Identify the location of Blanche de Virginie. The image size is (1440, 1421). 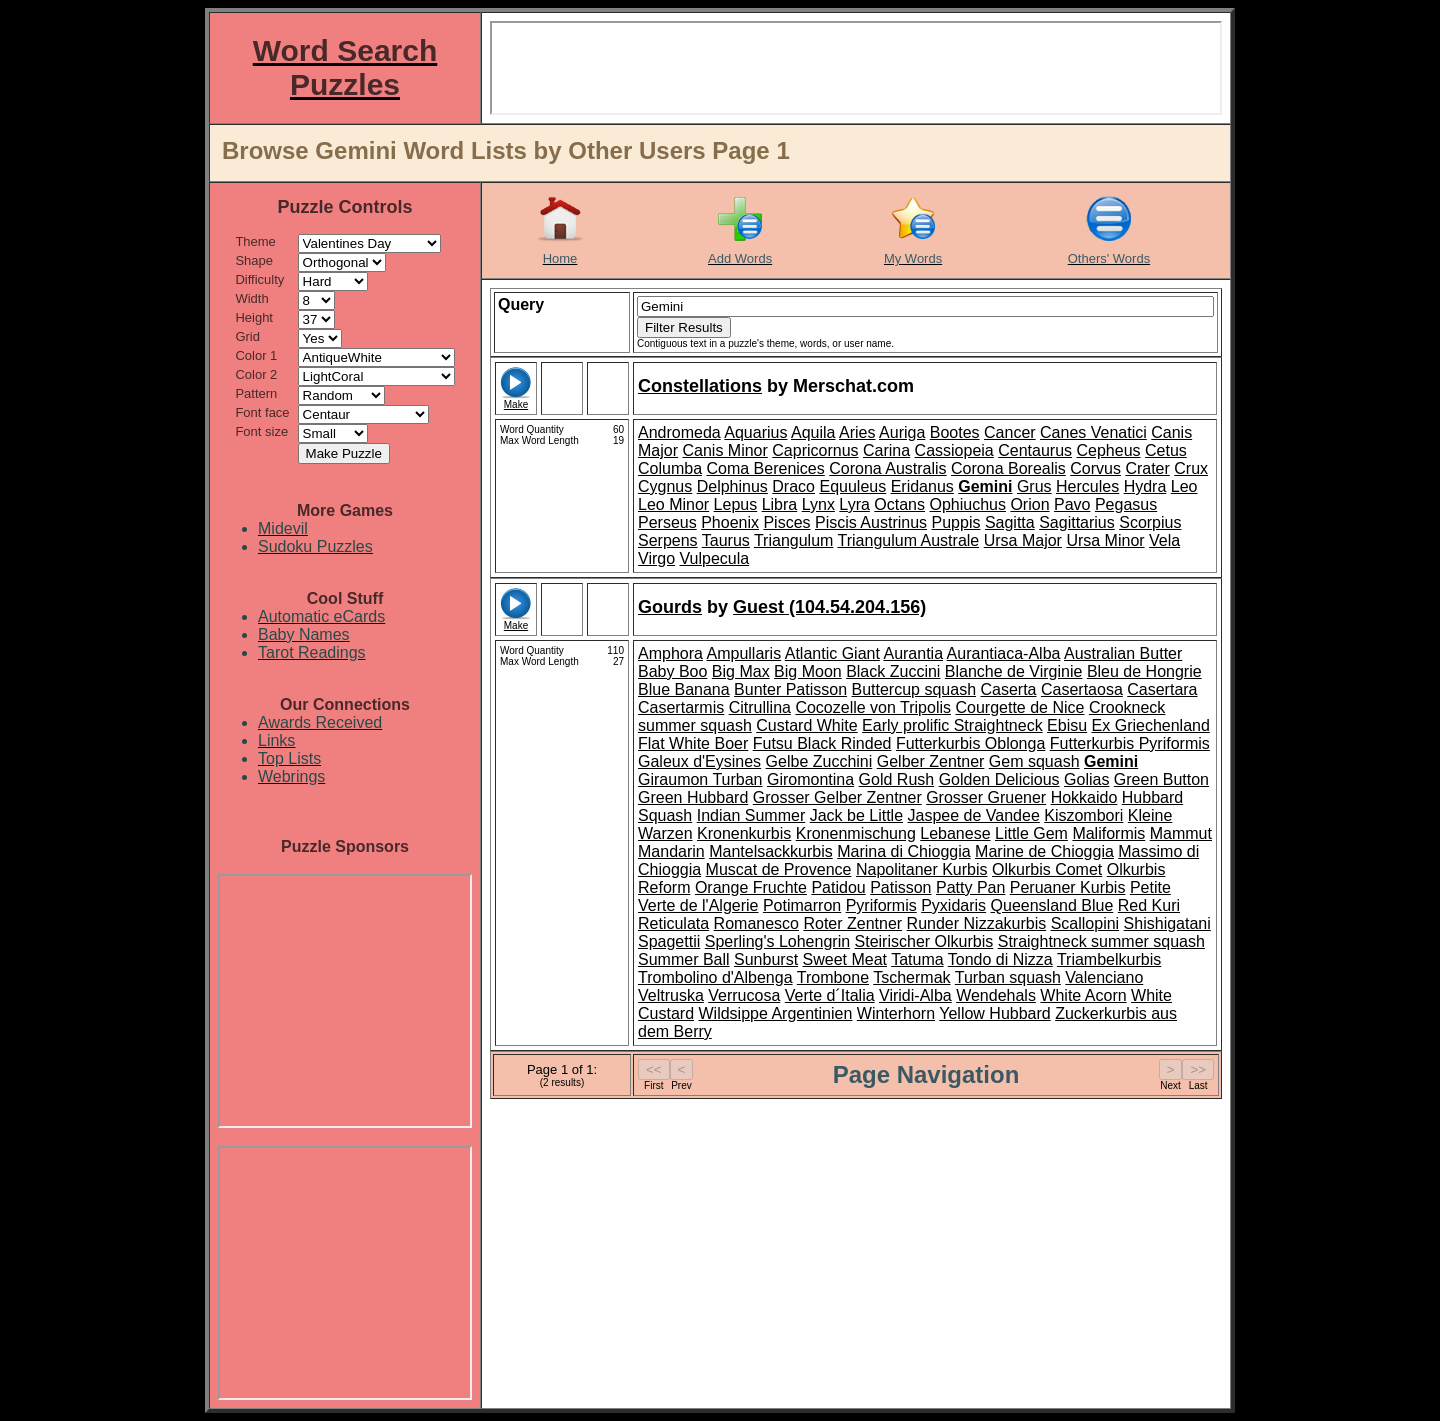
(1014, 671).